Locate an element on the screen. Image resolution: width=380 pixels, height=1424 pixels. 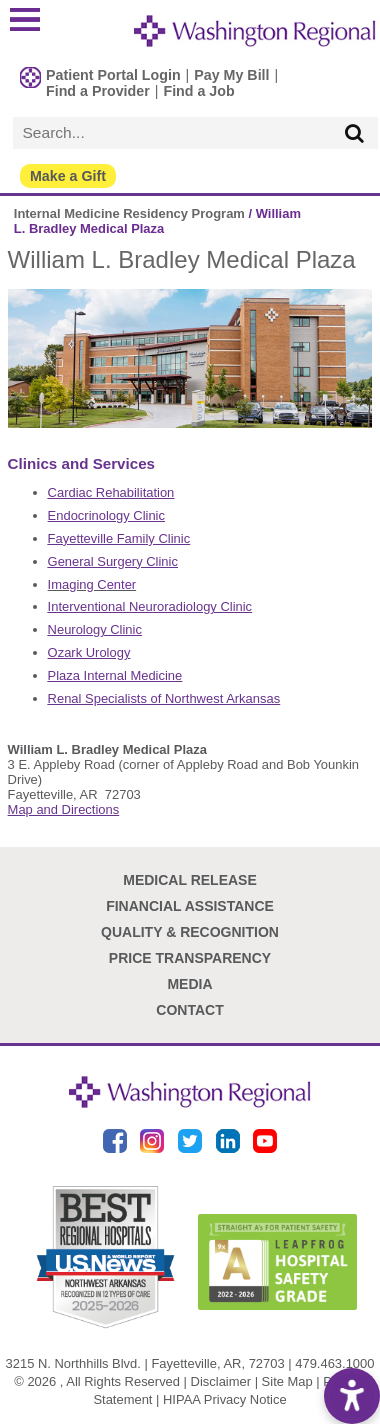
Media is located at coordinates (189, 984).